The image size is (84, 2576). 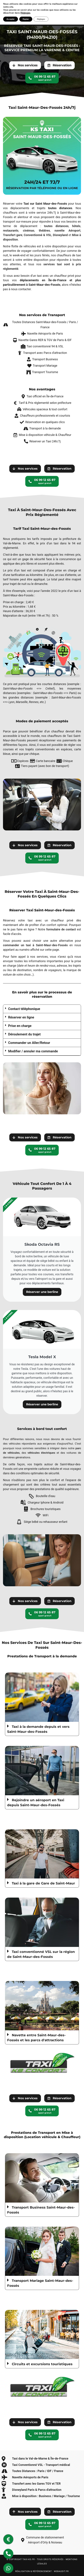 What do you see at coordinates (29, 1043) in the screenshot?
I see `Commander un Aller/Retour` at bounding box center [29, 1043].